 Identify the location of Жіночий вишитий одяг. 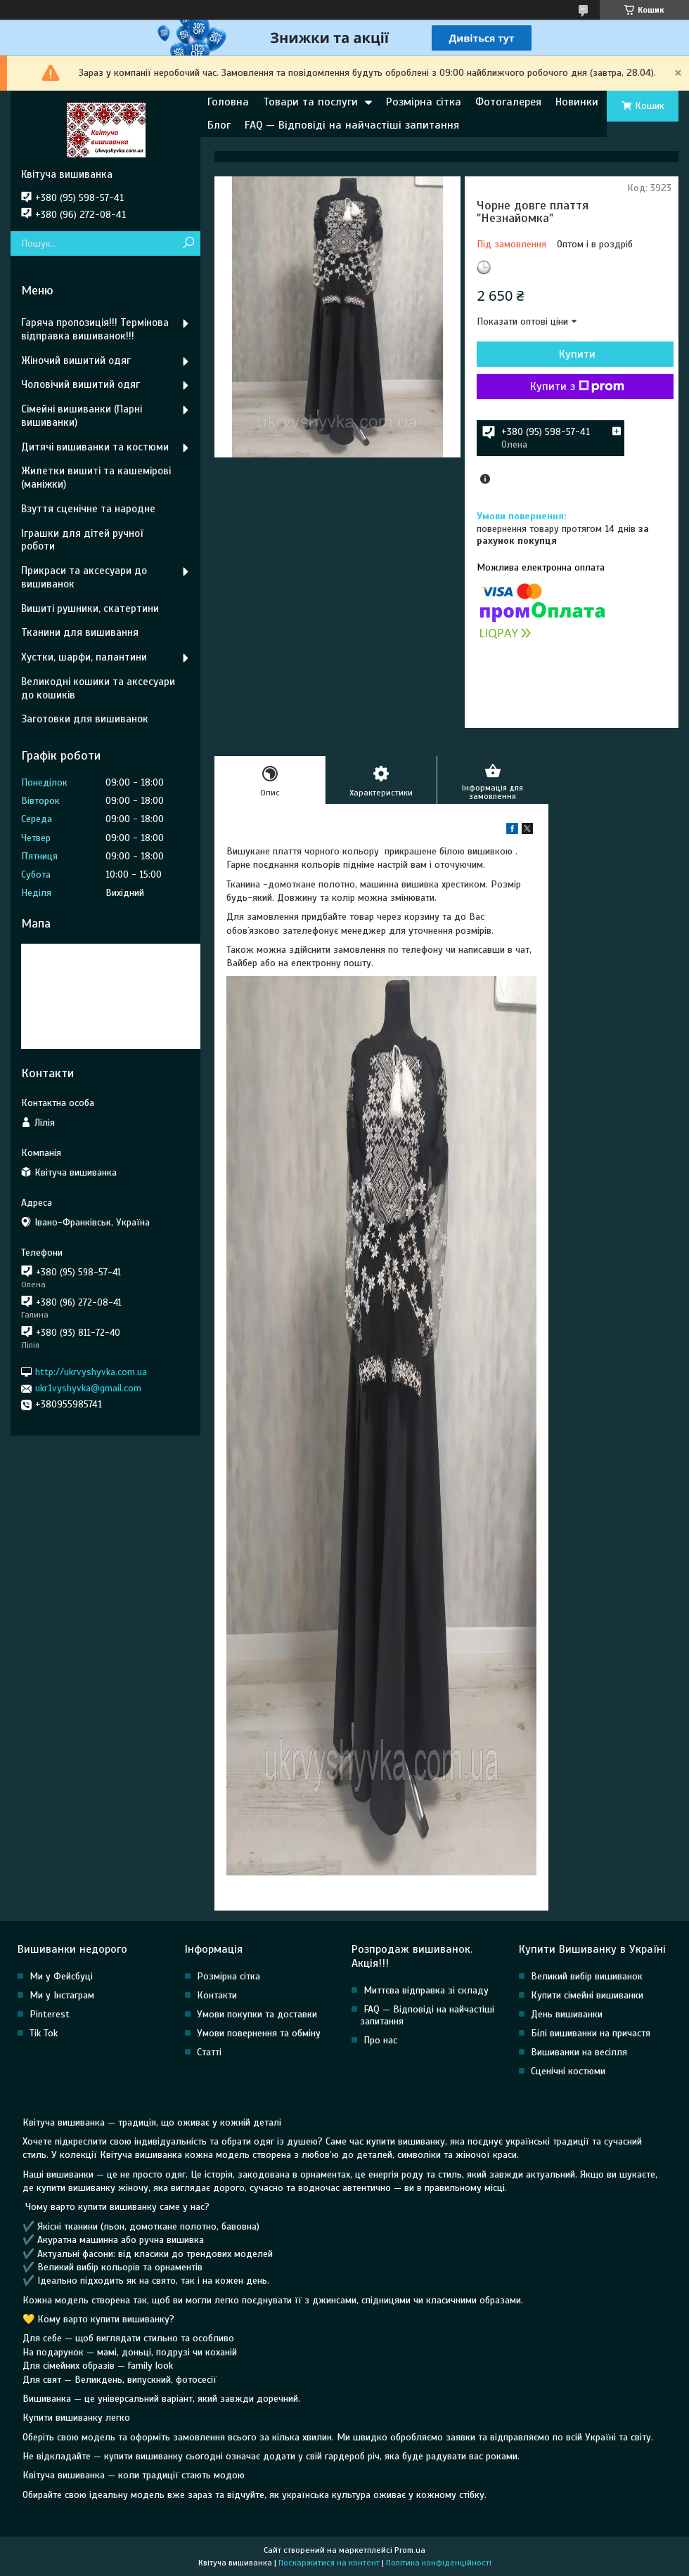
(76, 360).